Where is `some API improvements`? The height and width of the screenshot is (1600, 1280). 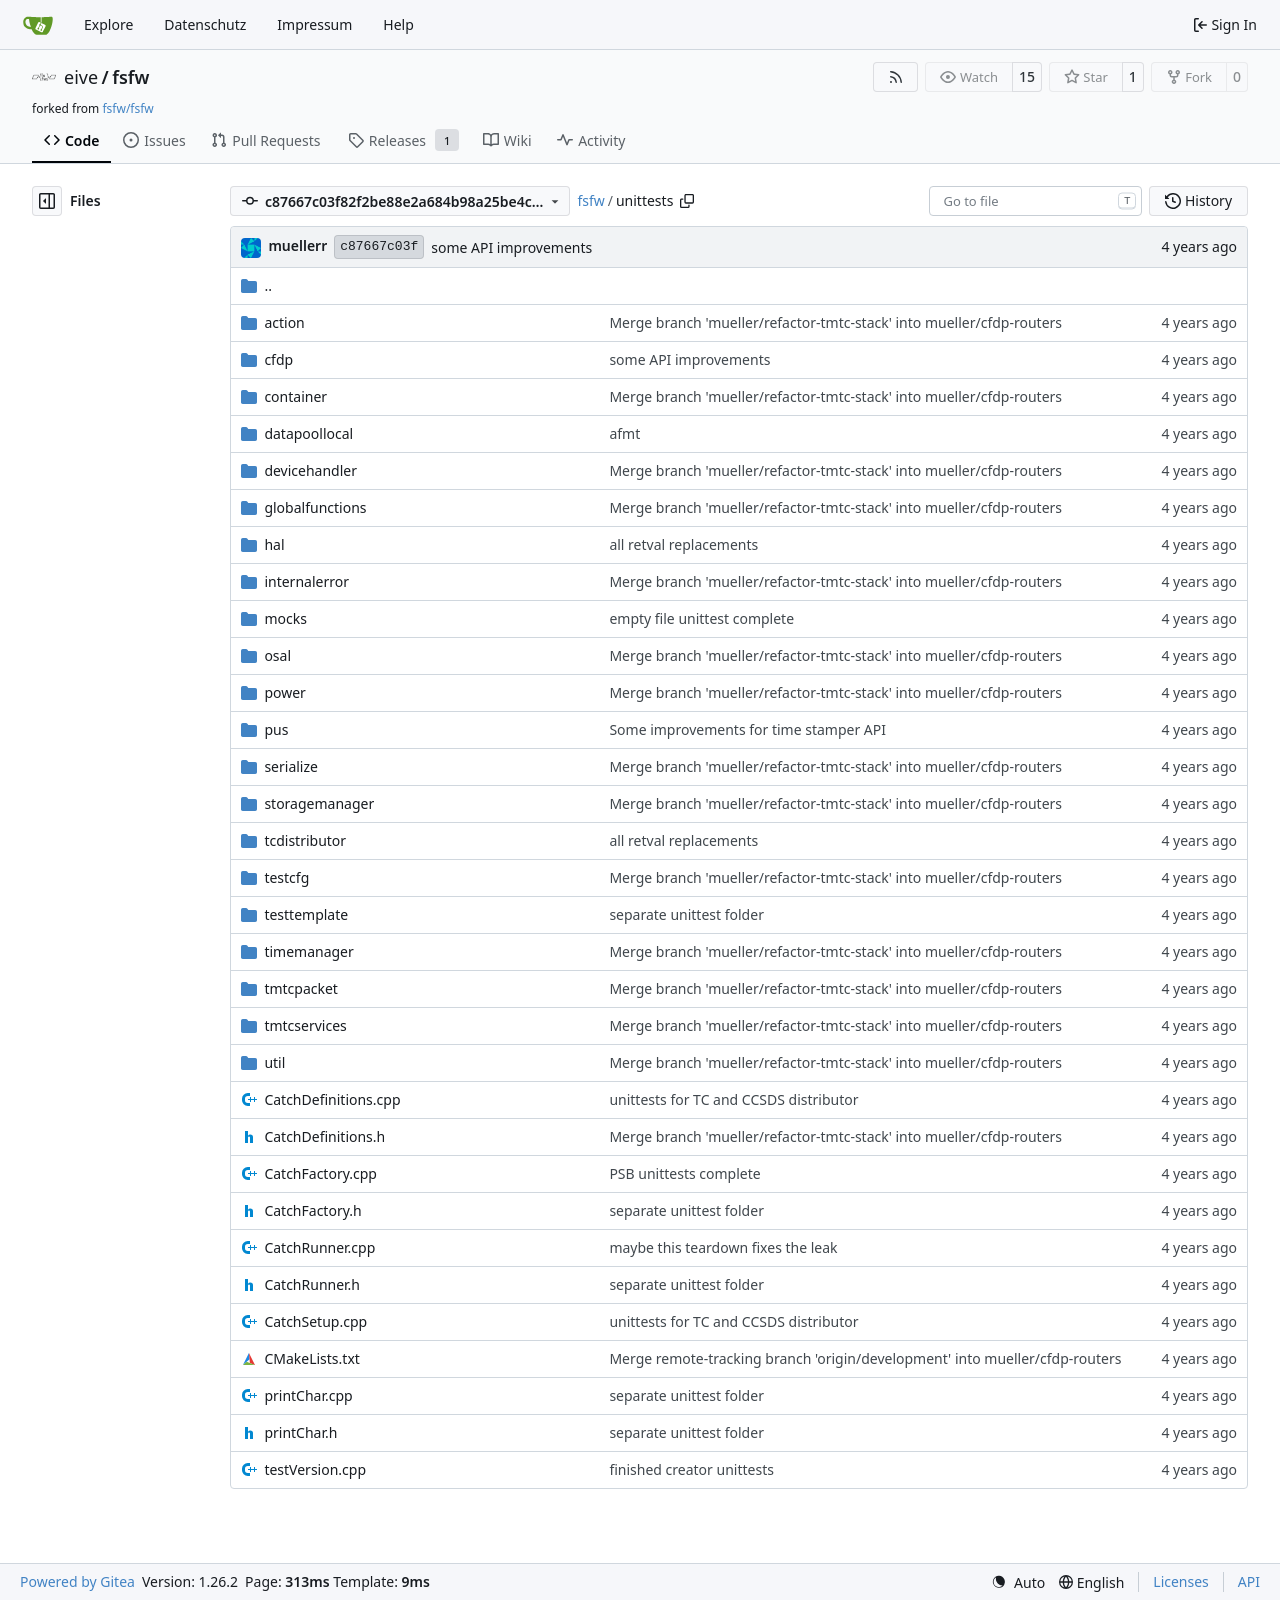 some API improvements is located at coordinates (511, 247).